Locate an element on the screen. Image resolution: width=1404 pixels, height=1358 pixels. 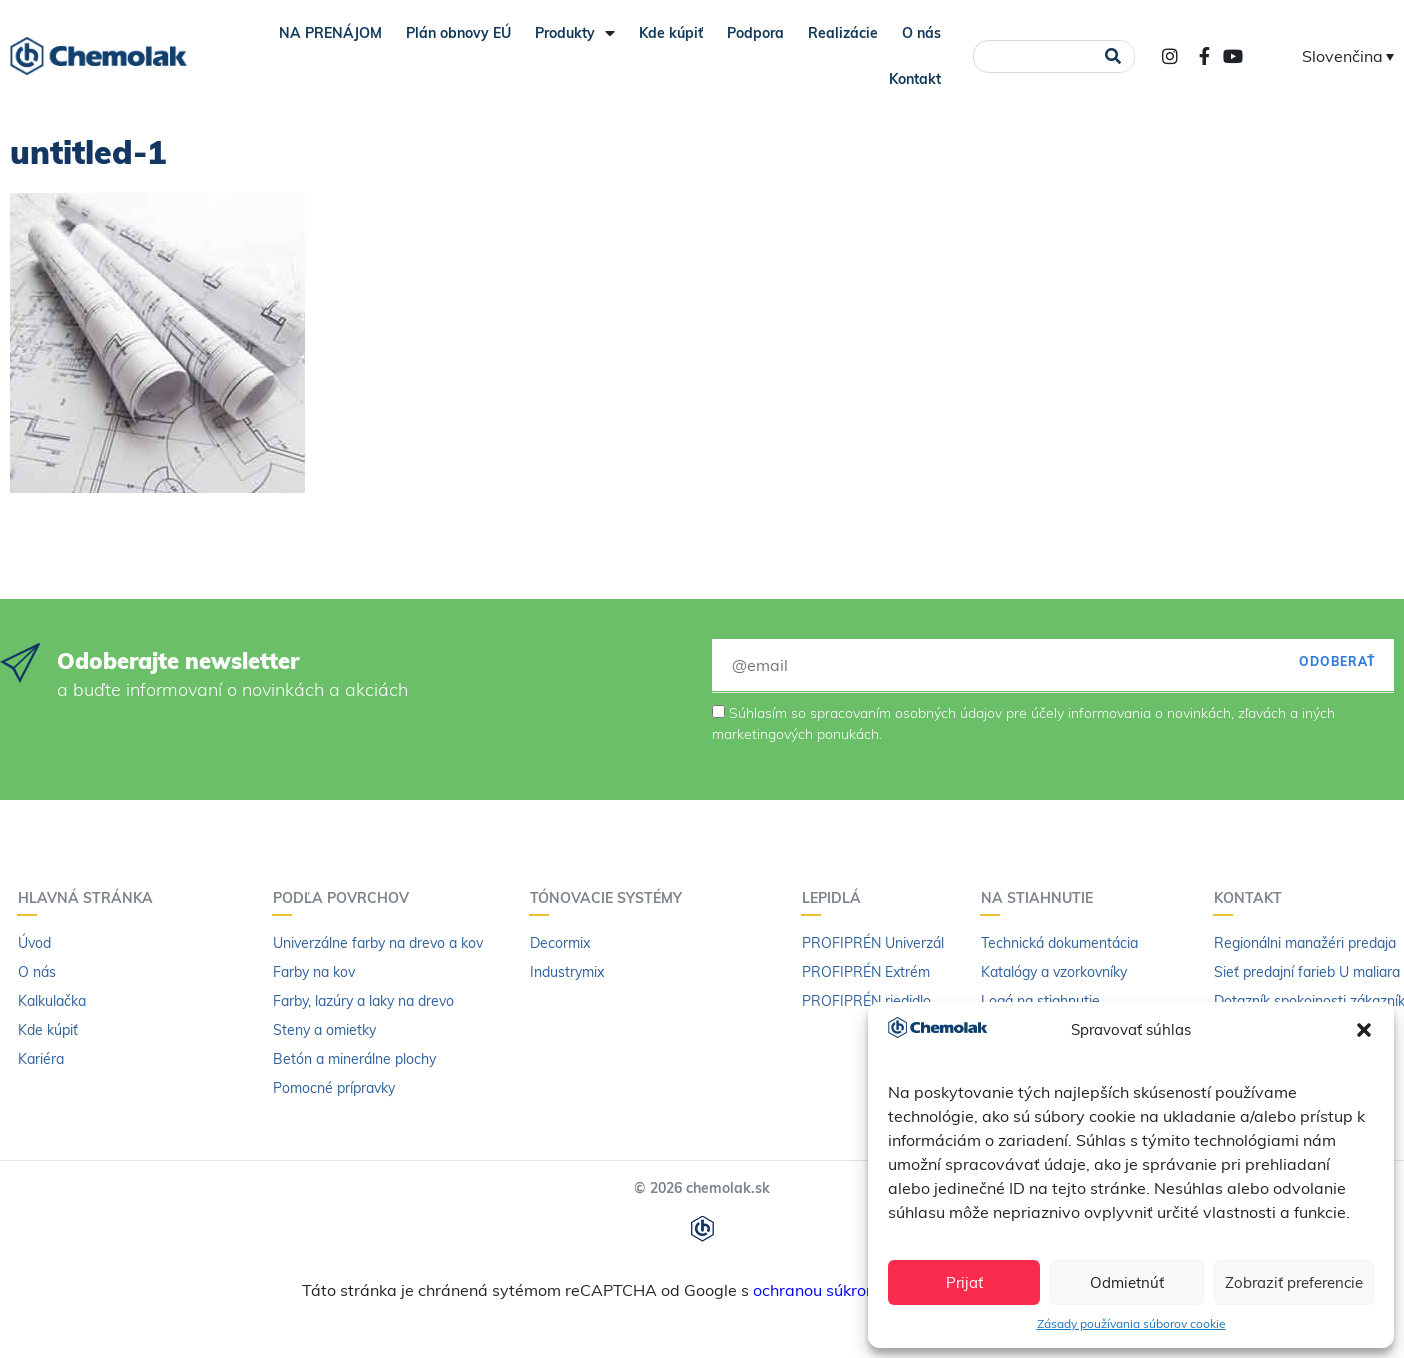
ochranou súkromia is located at coordinates (823, 1290).